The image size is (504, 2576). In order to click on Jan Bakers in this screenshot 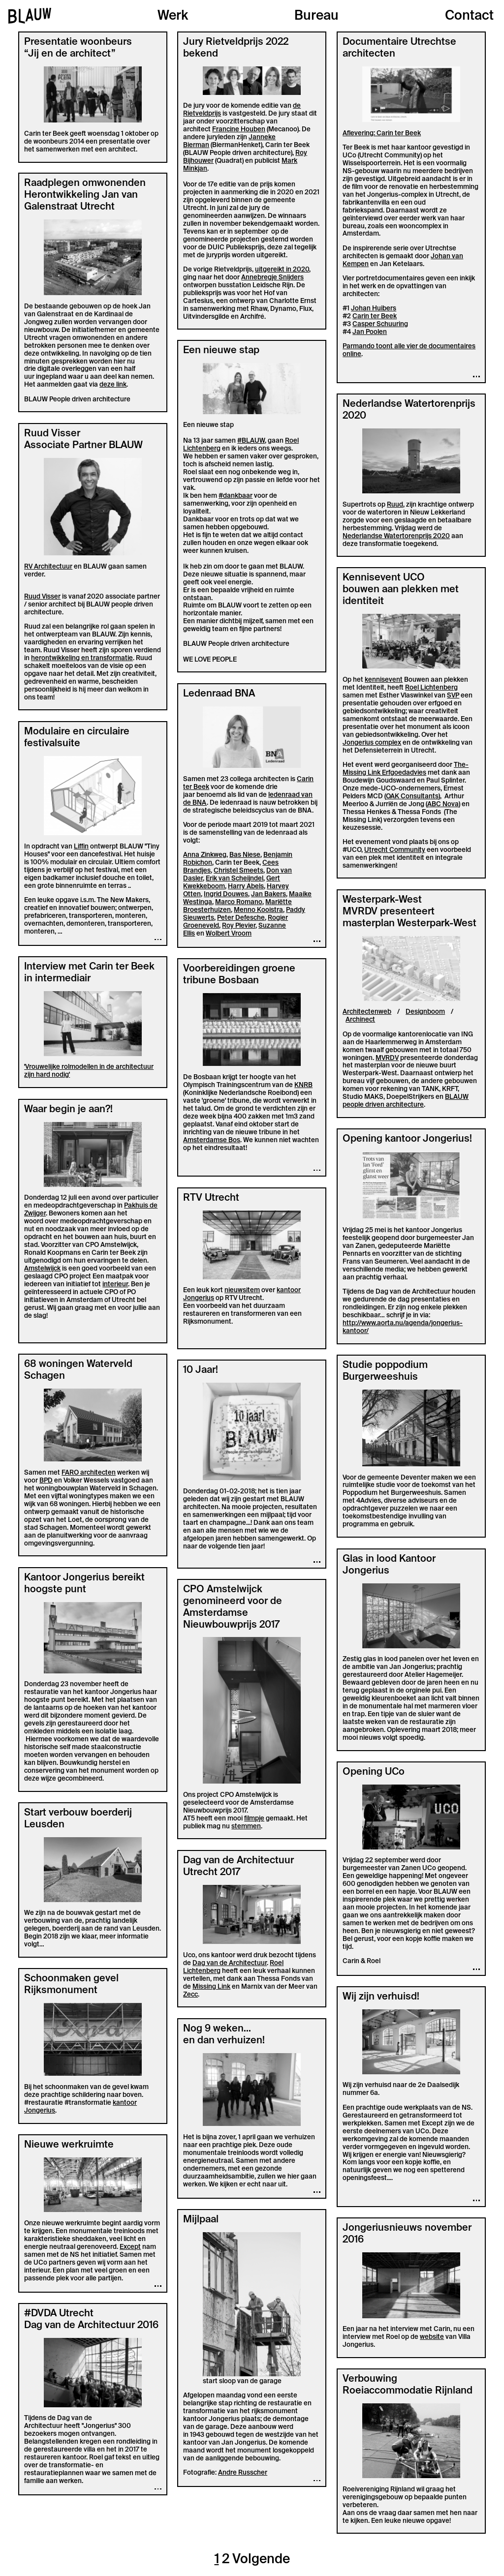, I will do `click(268, 894)`.